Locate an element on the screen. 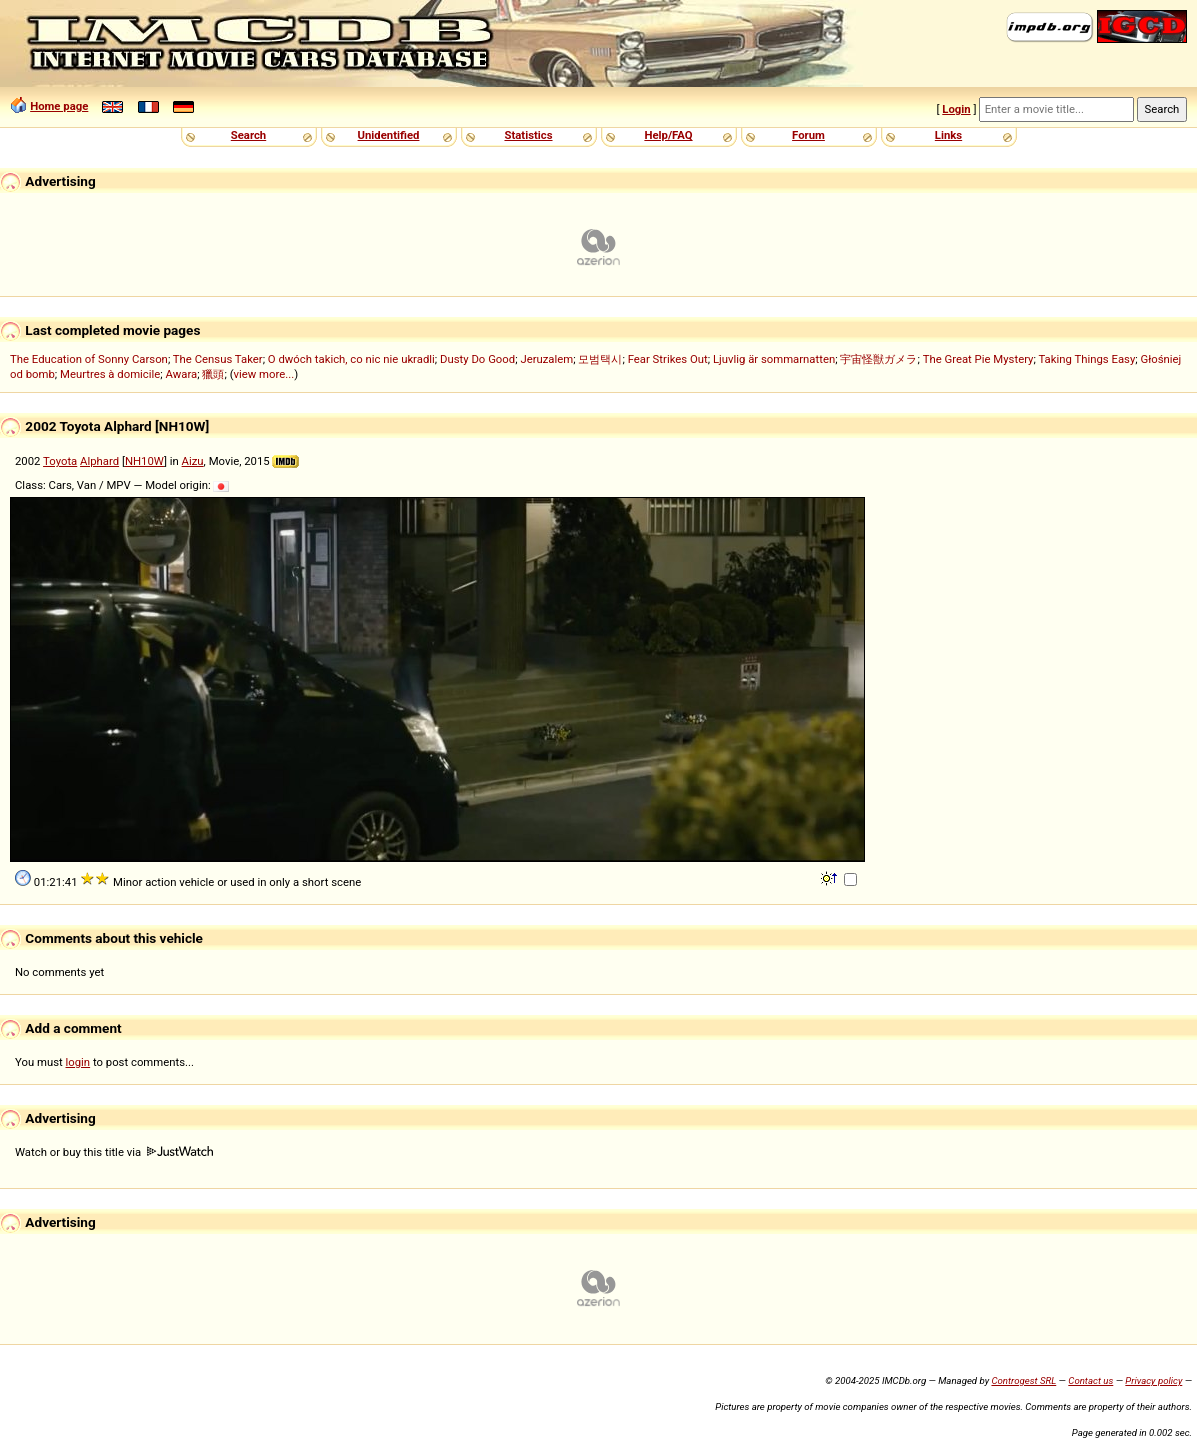 The image size is (1197, 1443). Statistics is located at coordinates (528, 135).